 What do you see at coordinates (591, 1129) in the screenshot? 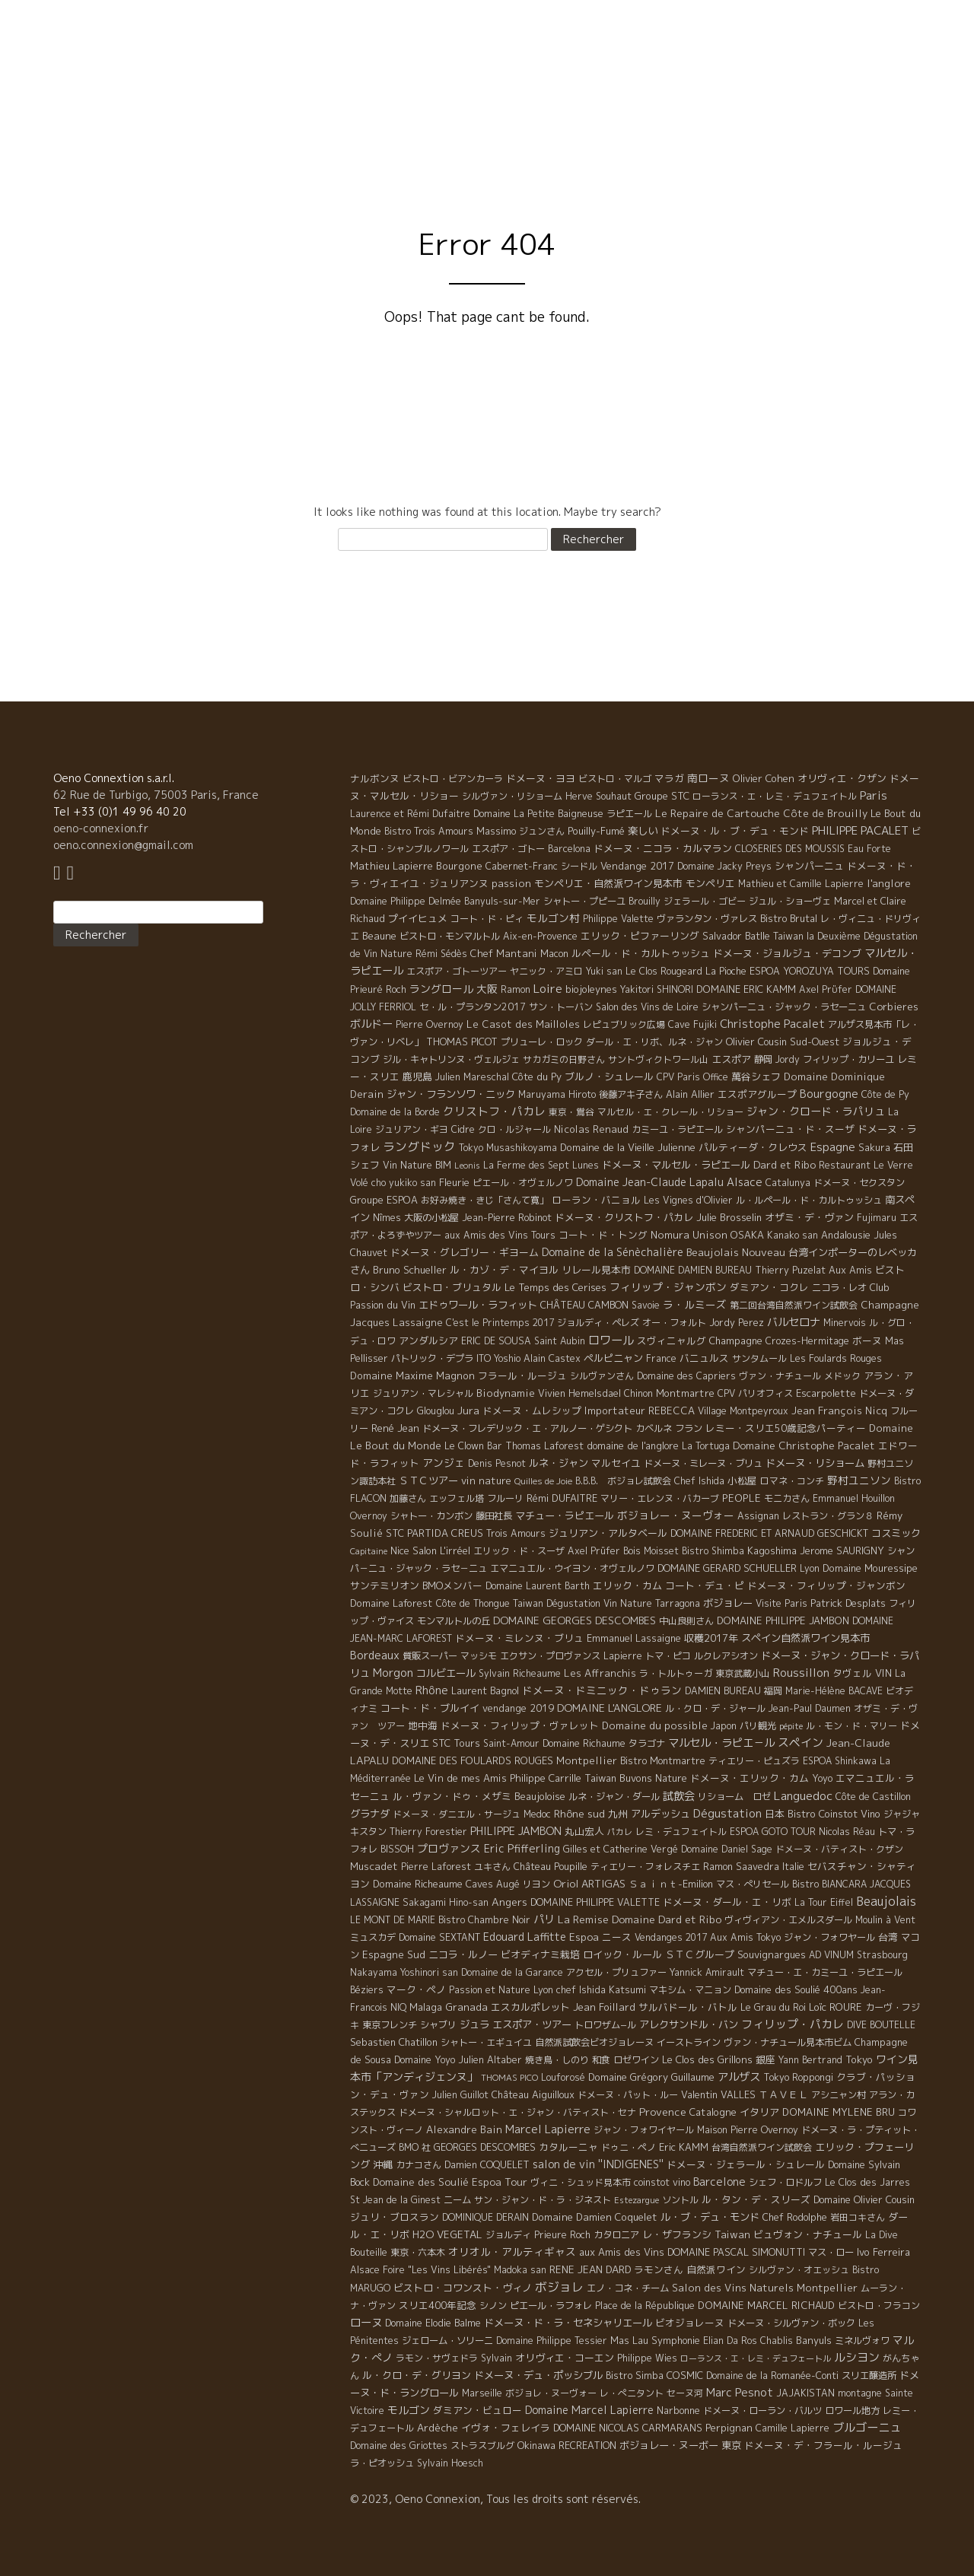
I see `Nicolas Renaud [Nicolas Renaud (12 éléments)]` at bounding box center [591, 1129].